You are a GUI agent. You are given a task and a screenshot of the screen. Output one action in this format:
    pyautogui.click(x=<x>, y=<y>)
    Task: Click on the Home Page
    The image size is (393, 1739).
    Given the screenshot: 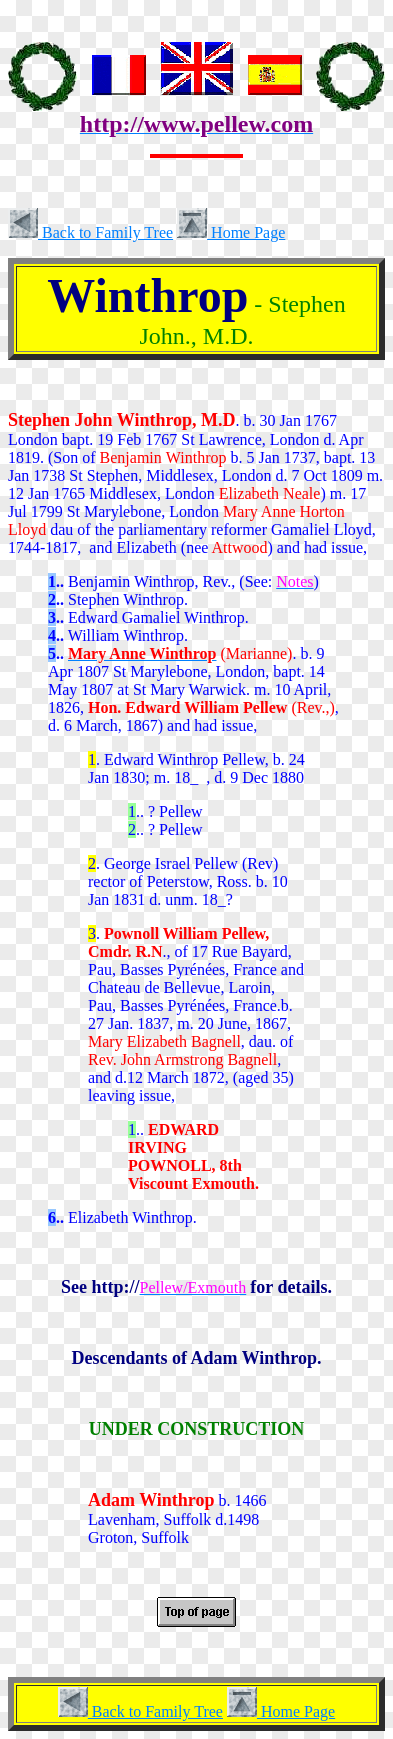 What is the action you would take?
    pyautogui.click(x=231, y=232)
    